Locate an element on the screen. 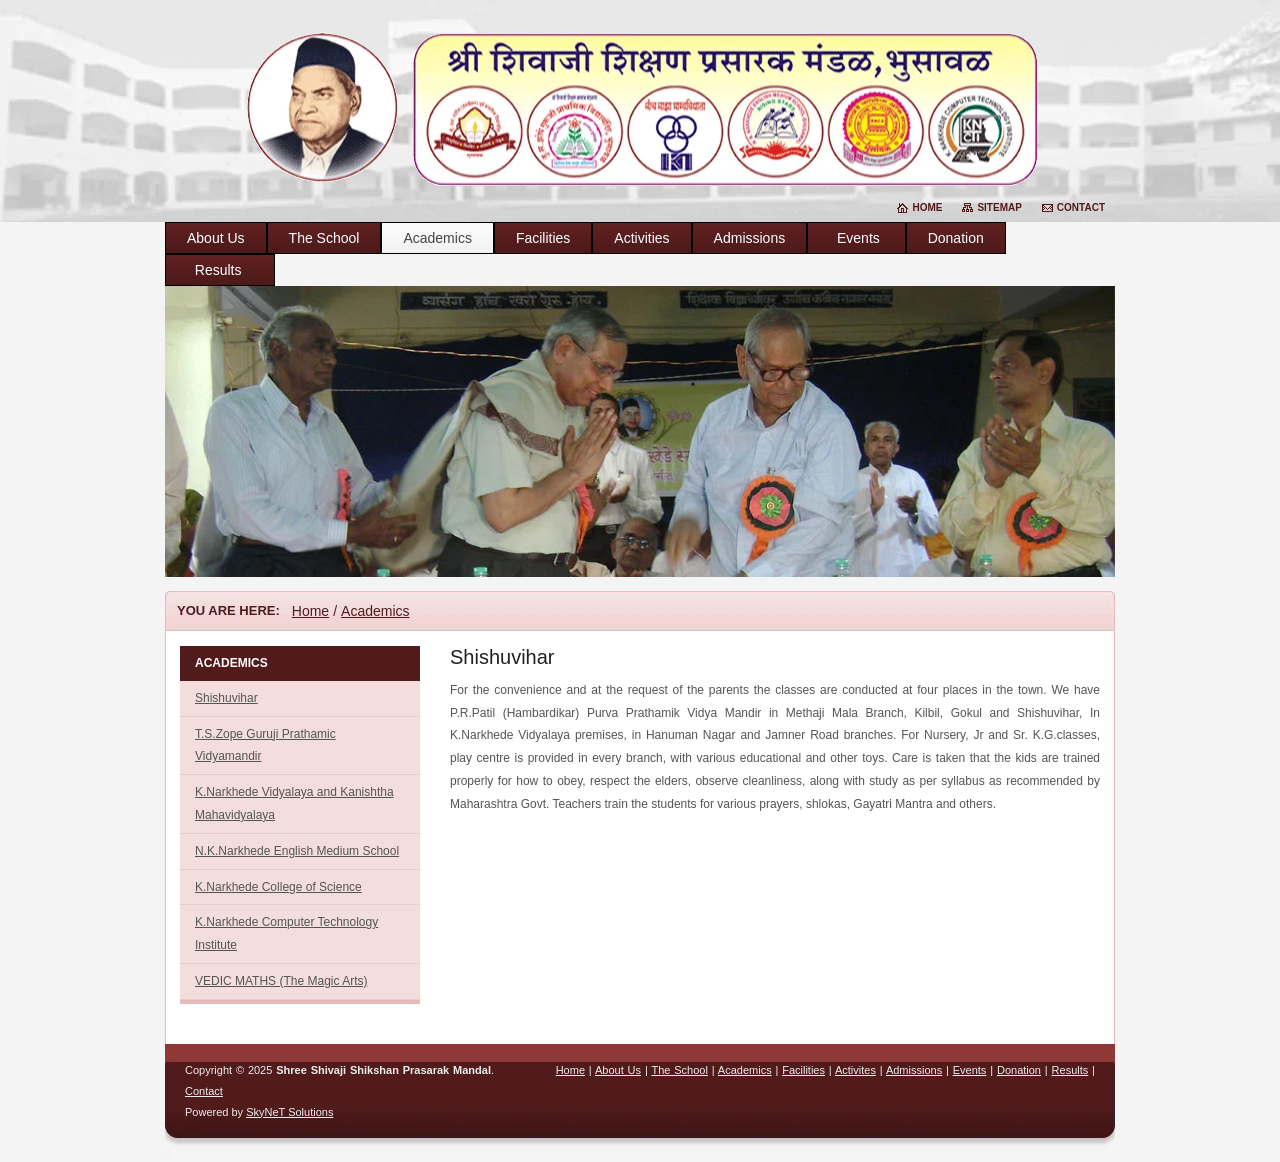  About Us is located at coordinates (216, 238).